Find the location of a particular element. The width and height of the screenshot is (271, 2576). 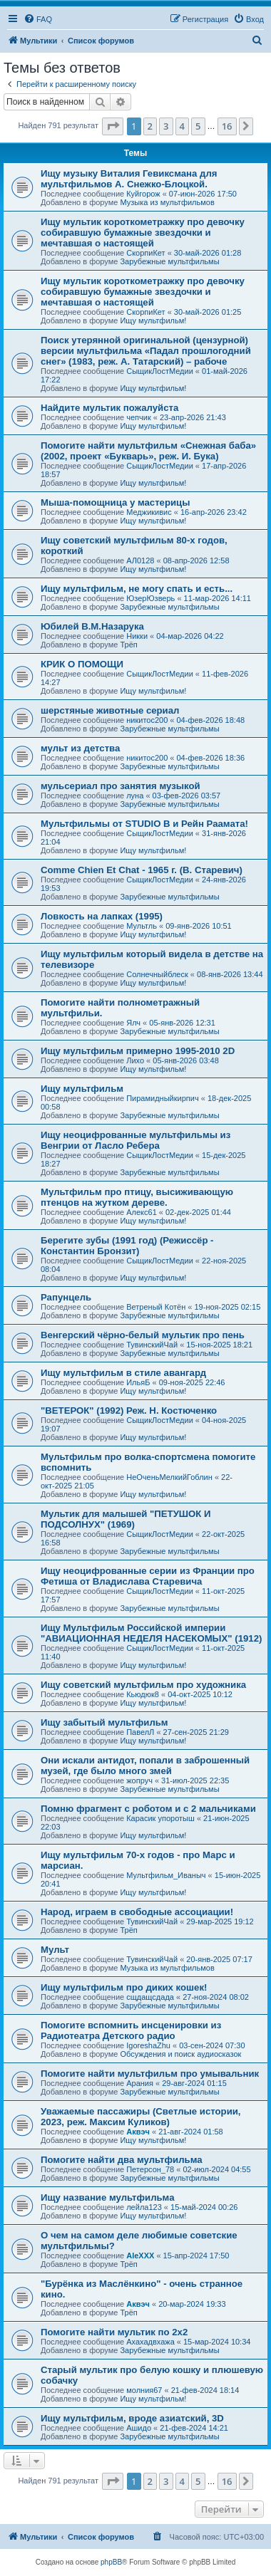

Кьюдюк8 is located at coordinates (142, 1694).